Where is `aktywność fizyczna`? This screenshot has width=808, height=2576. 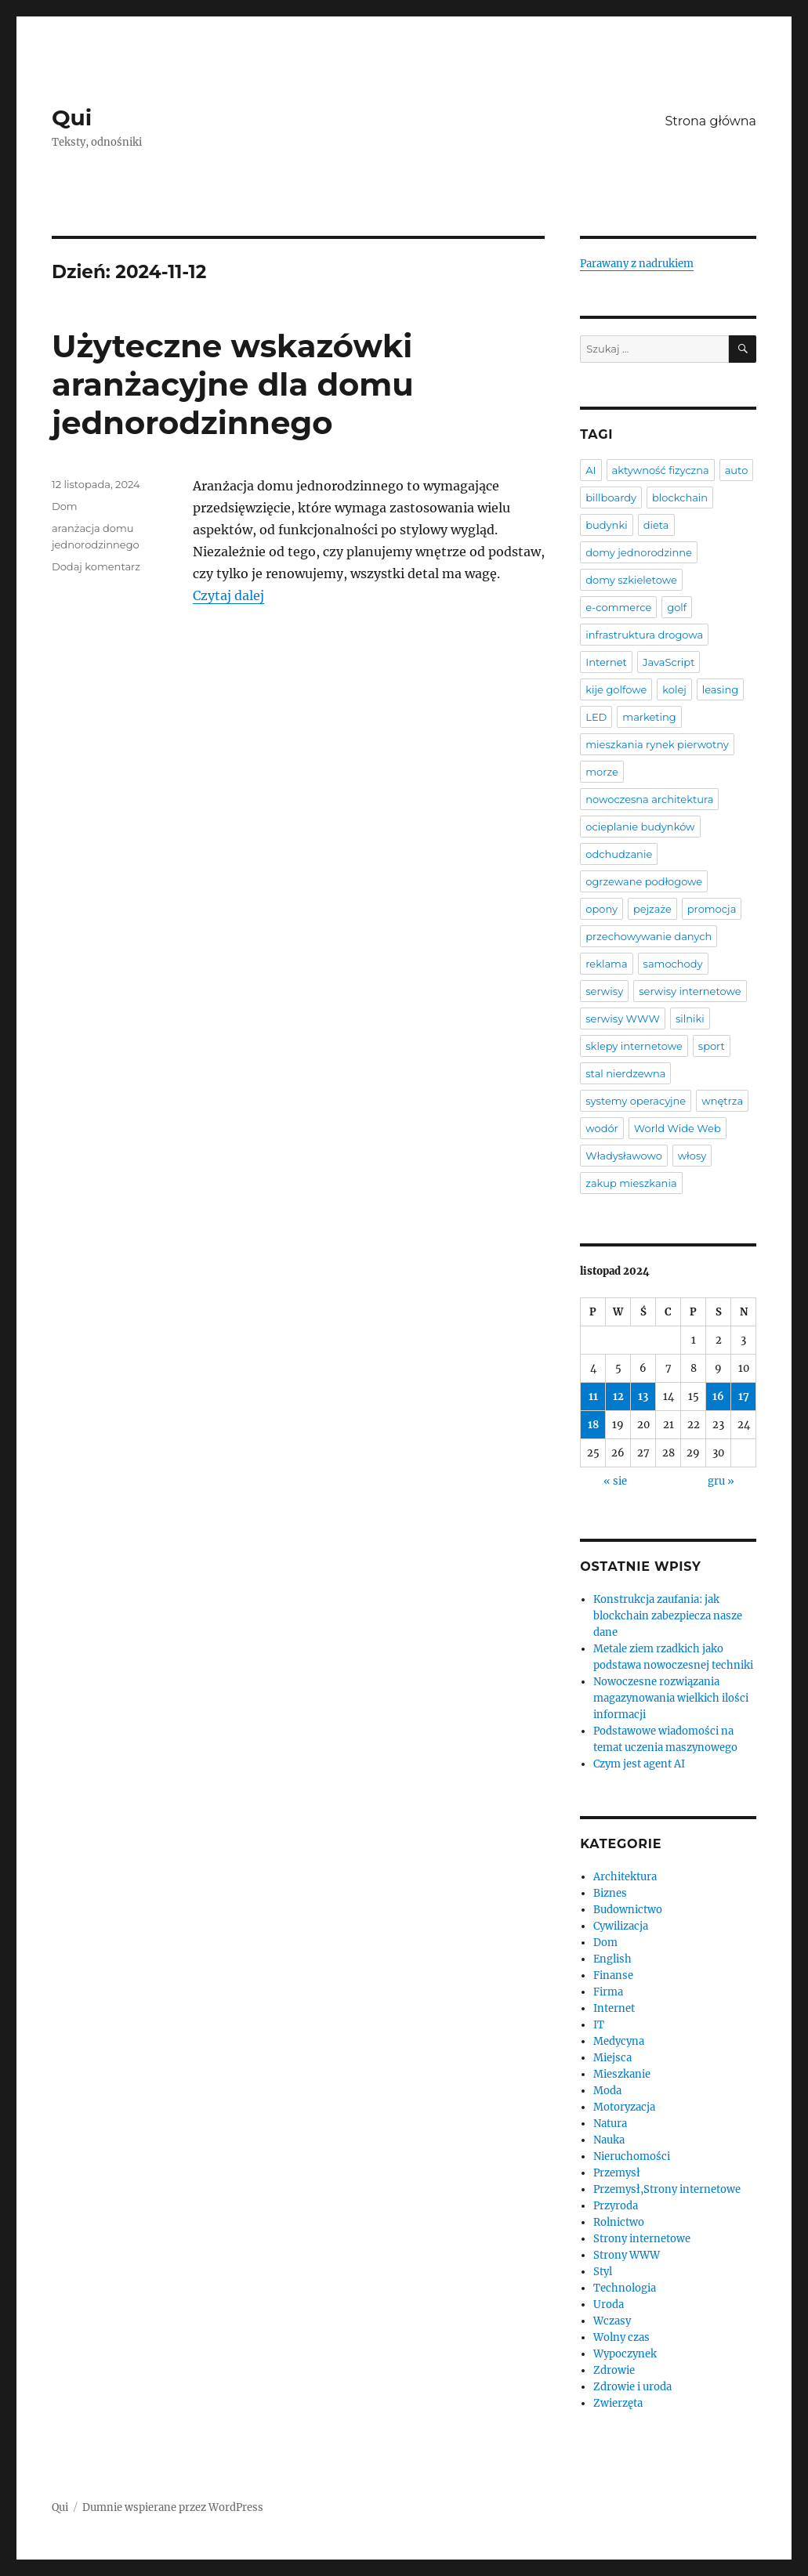
aktywność fizyczna is located at coordinates (660, 470).